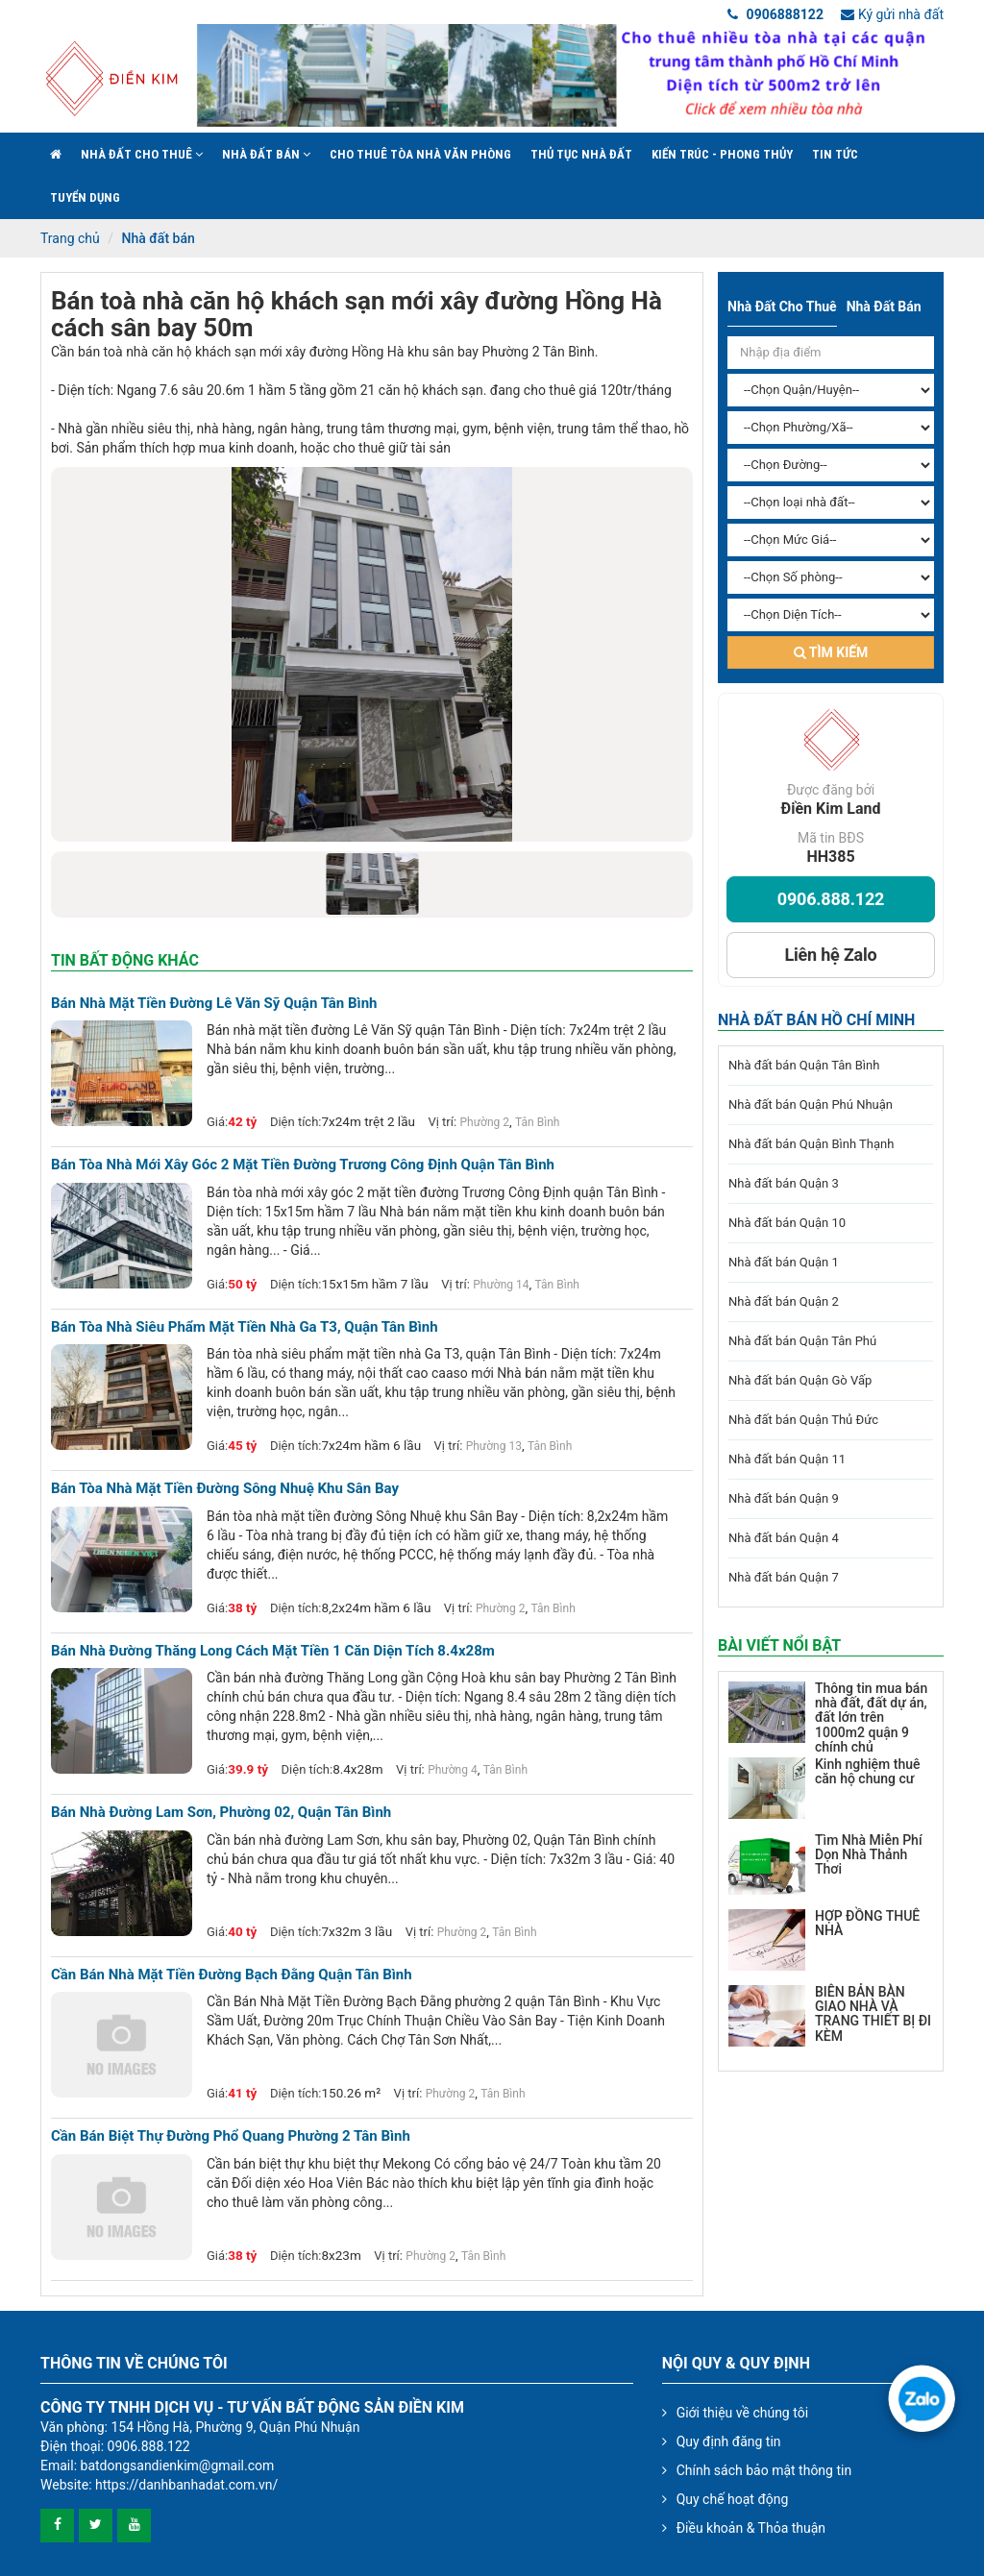  What do you see at coordinates (783, 1301) in the screenshot?
I see `Nhà đất bán Quận 2` at bounding box center [783, 1301].